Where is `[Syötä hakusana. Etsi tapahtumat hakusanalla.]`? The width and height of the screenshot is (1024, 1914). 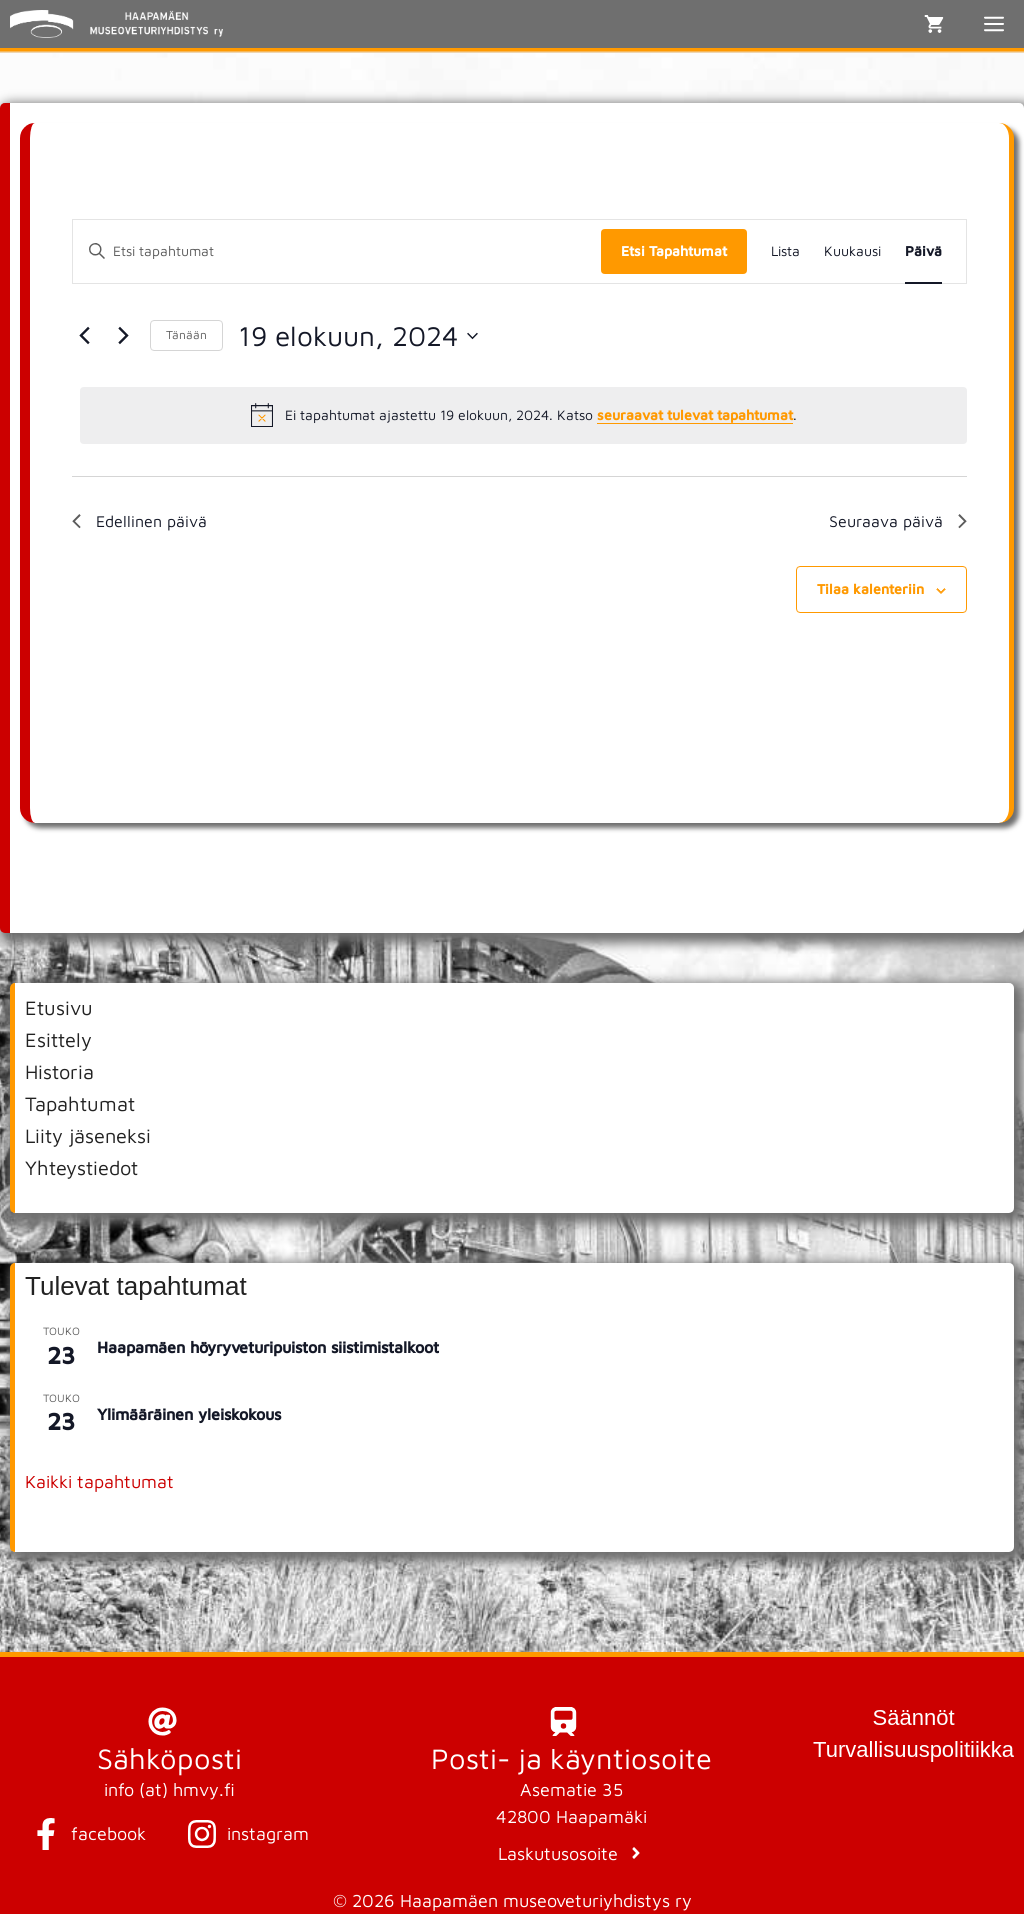 [Syötä hakusana. Etsi tapahtumat hakusanalla.] is located at coordinates (337, 251).